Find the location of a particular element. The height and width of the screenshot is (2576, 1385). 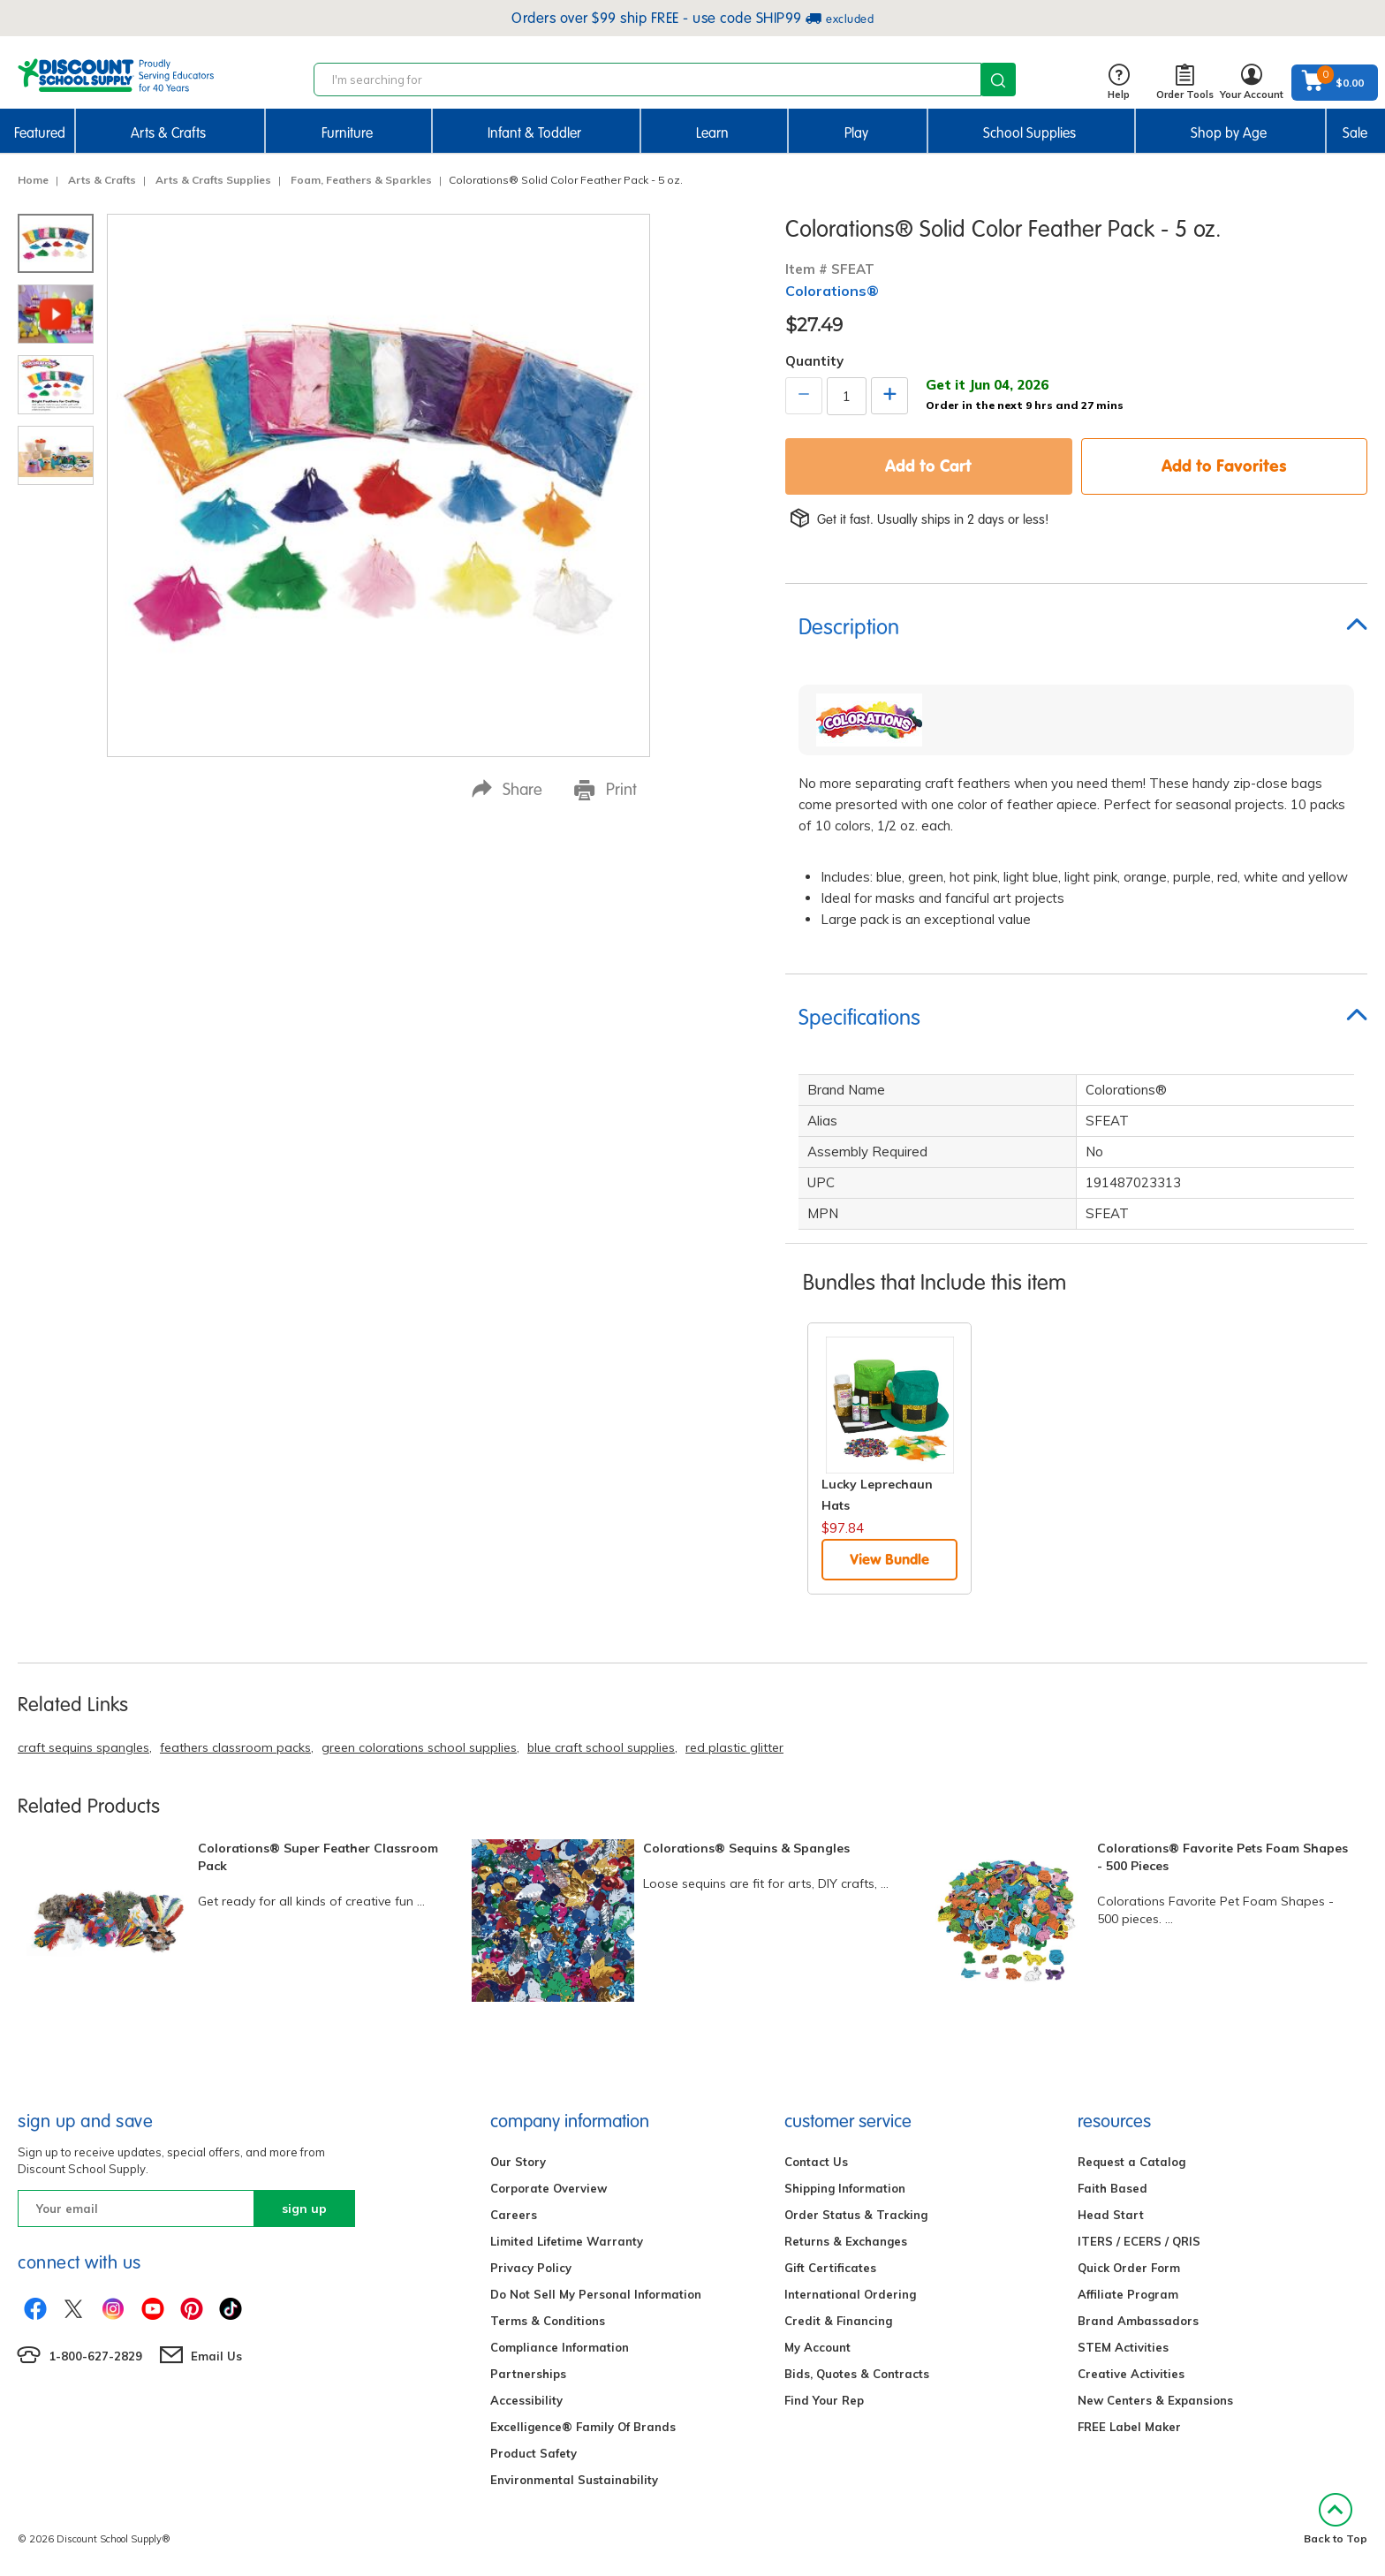

Add to Cart is located at coordinates (928, 465).